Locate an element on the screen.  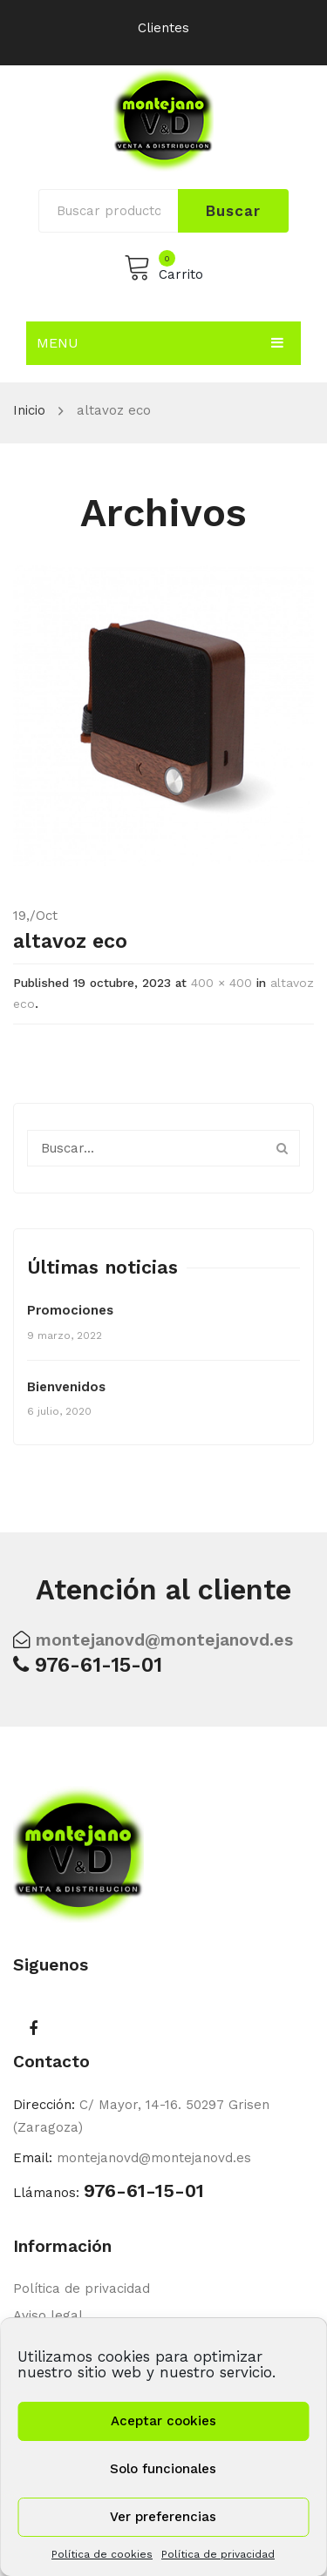
400 × 400 is located at coordinates (221, 983).